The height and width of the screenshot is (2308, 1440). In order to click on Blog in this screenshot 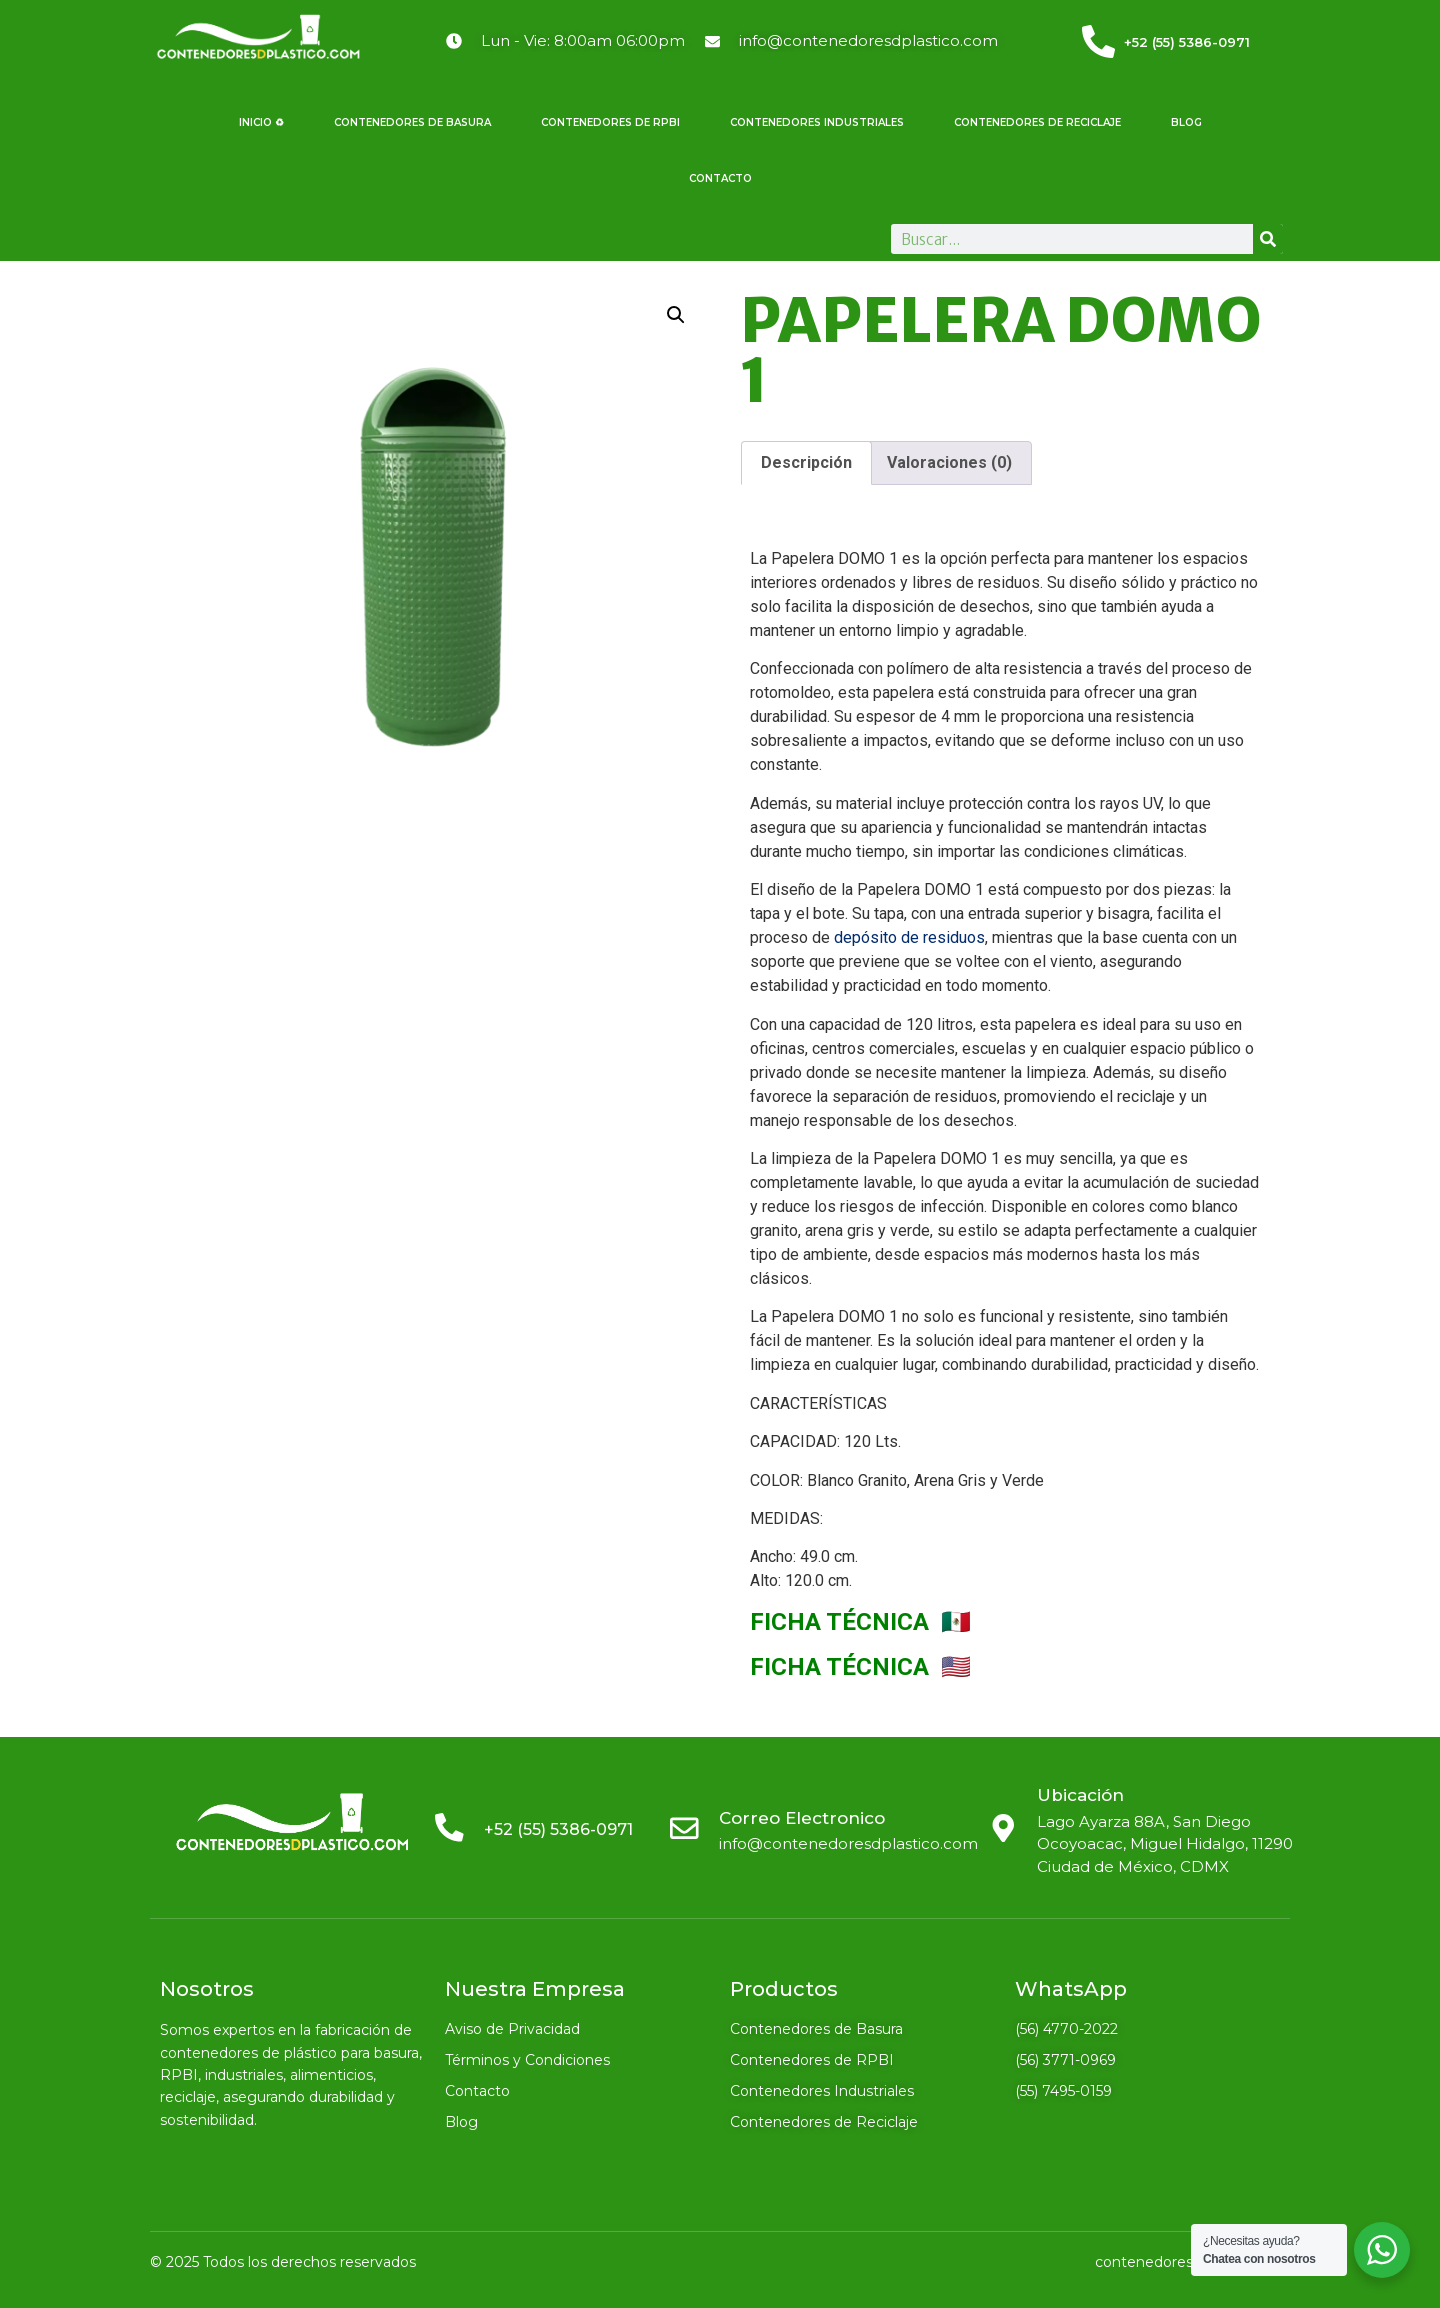, I will do `click(1186, 122)`.